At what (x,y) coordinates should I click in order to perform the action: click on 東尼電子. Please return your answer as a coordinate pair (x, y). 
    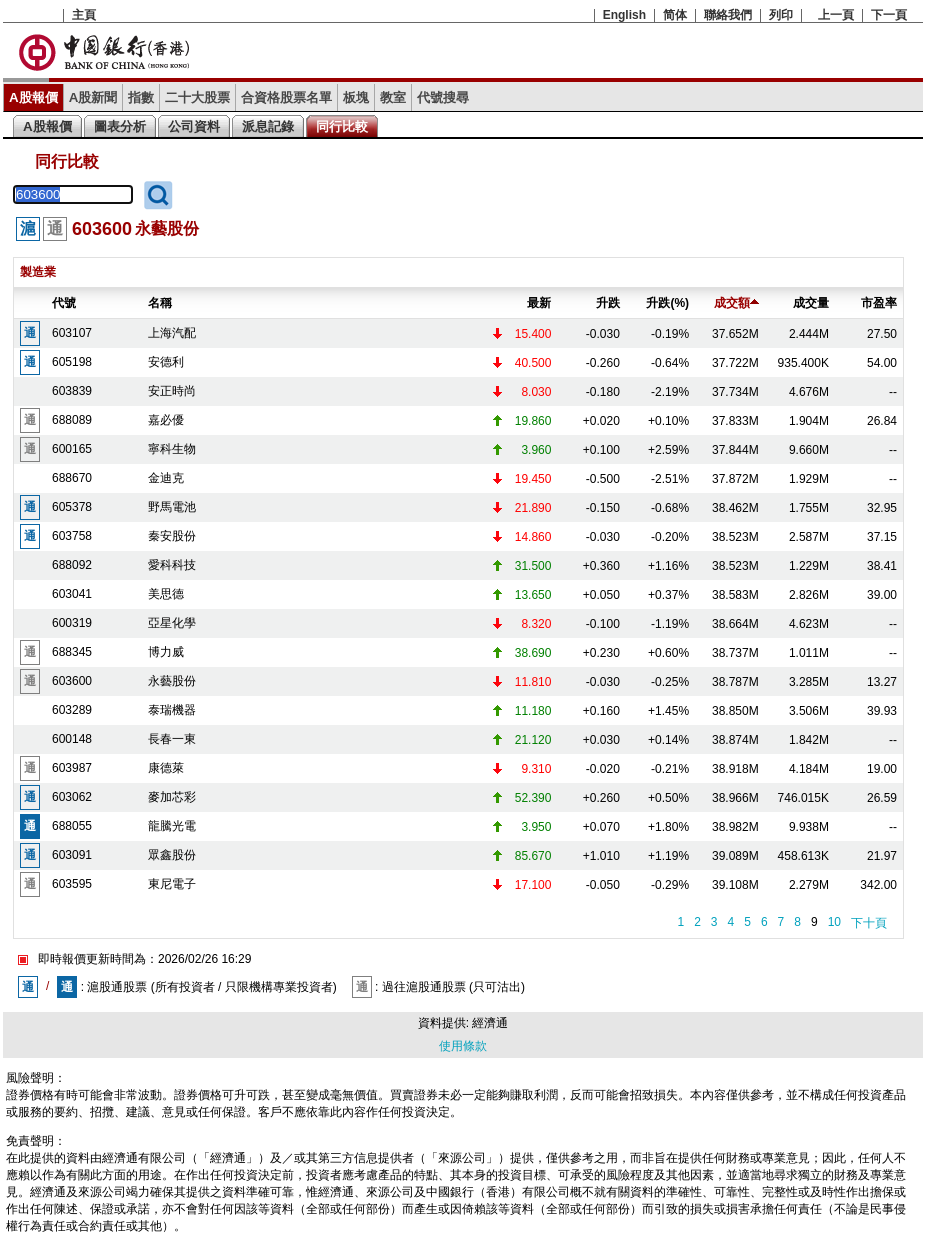
    Looking at the image, I should click on (172, 884).